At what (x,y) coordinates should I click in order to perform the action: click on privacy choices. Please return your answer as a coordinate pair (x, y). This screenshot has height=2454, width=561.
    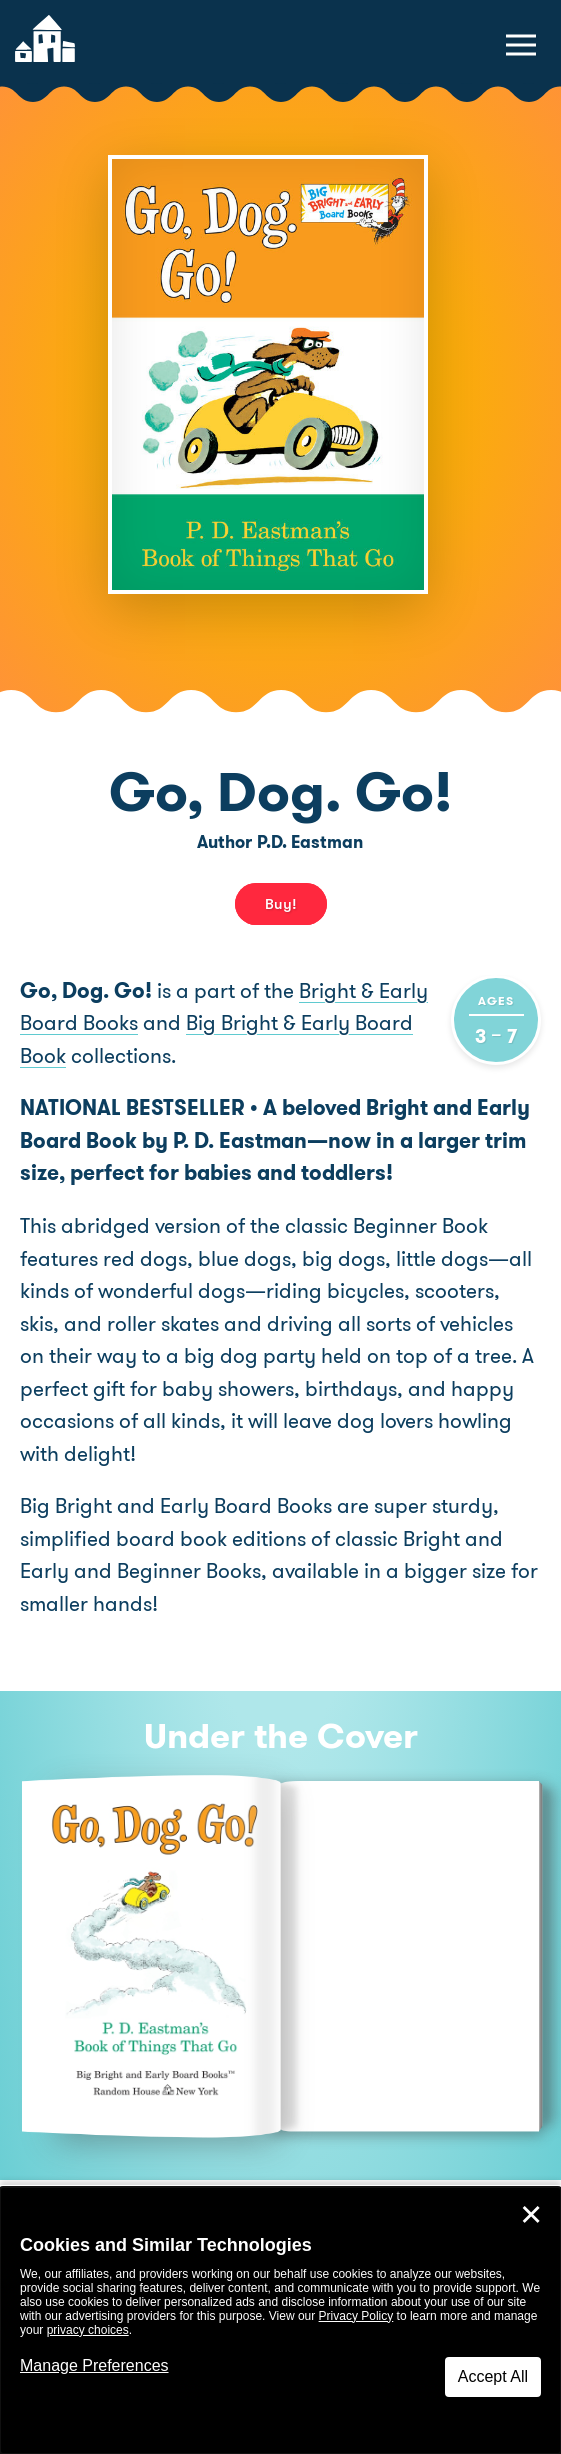
    Looking at the image, I should click on (88, 2330).